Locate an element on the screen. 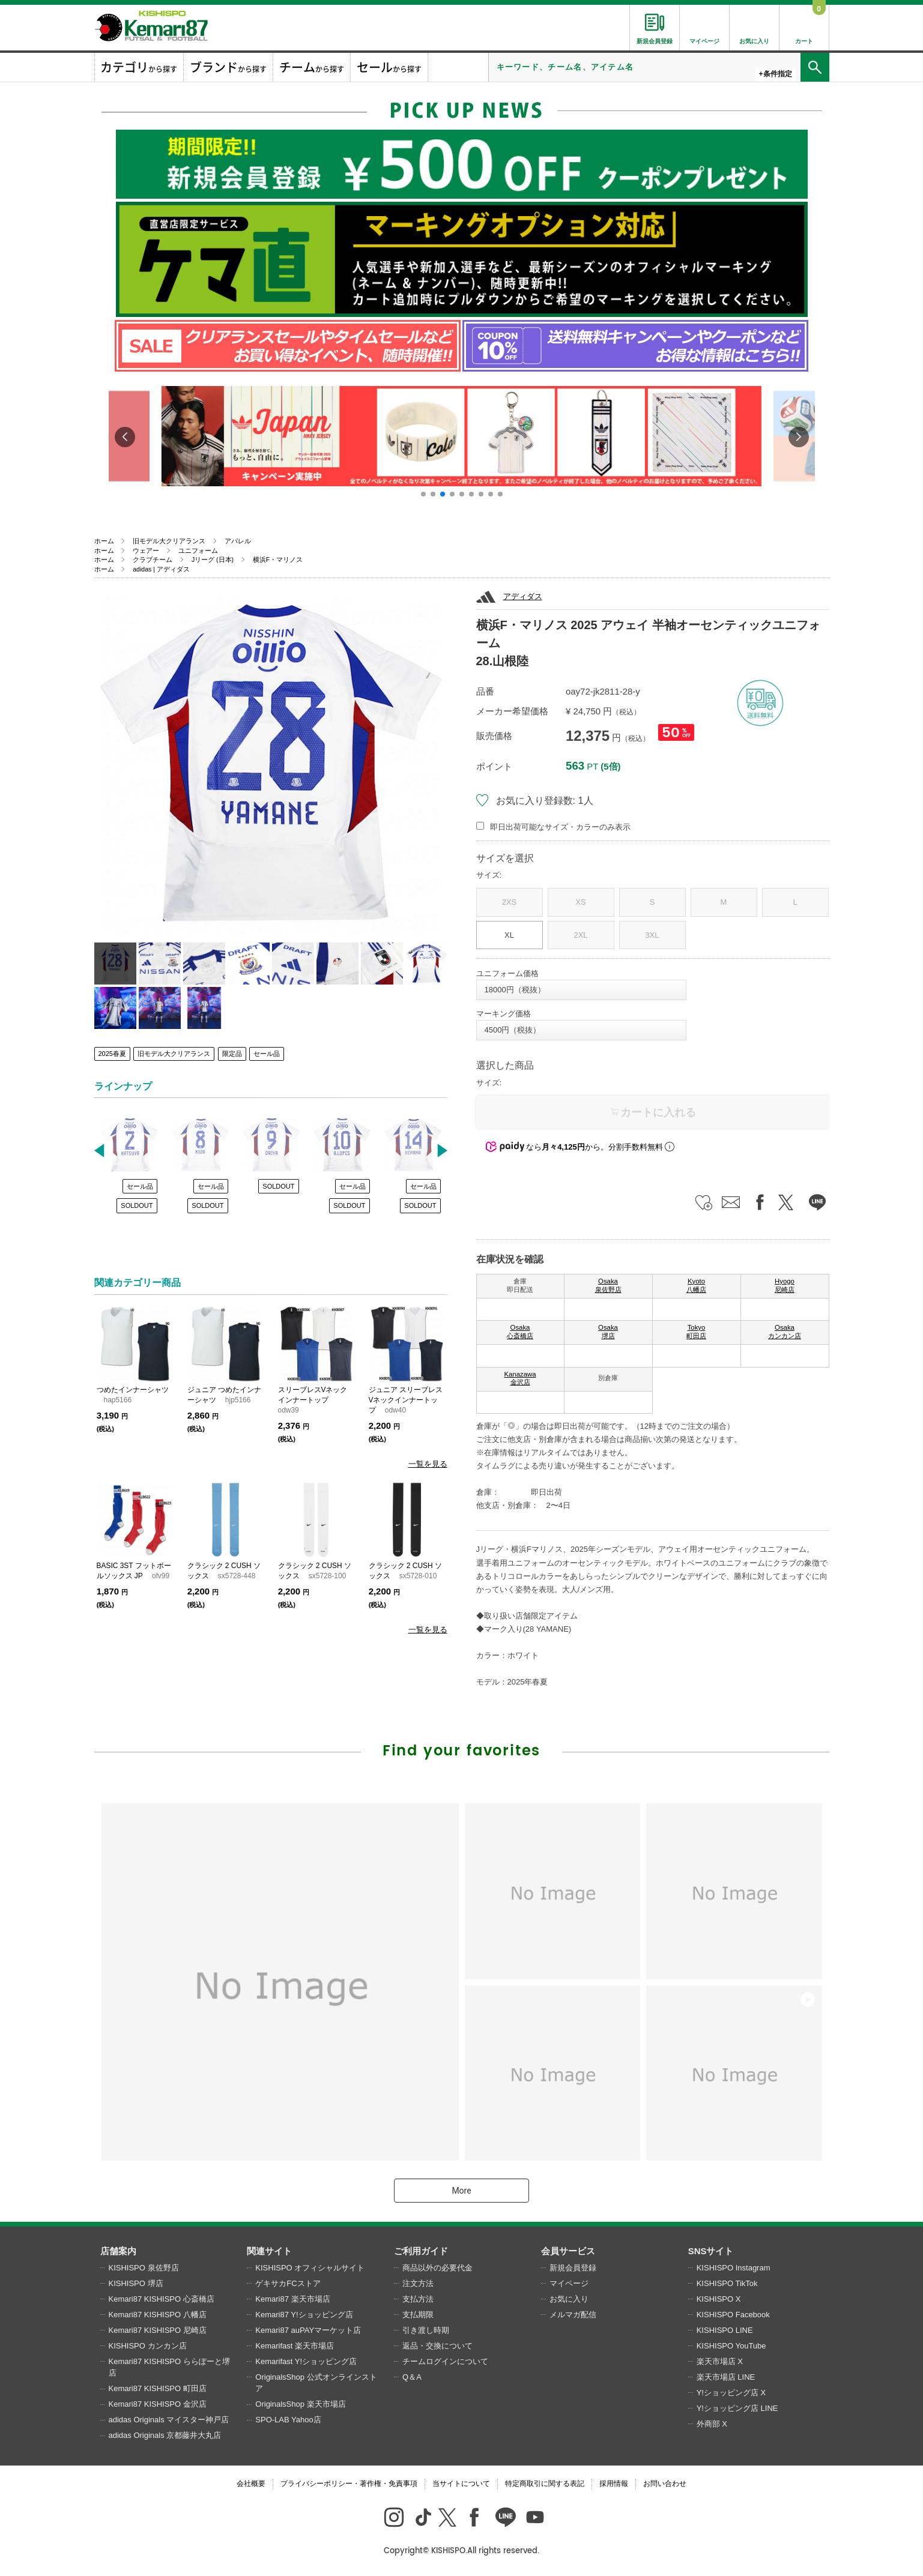 This screenshot has width=923, height=2576. adidas Originals 京都藤井大丸店 is located at coordinates (165, 2435).